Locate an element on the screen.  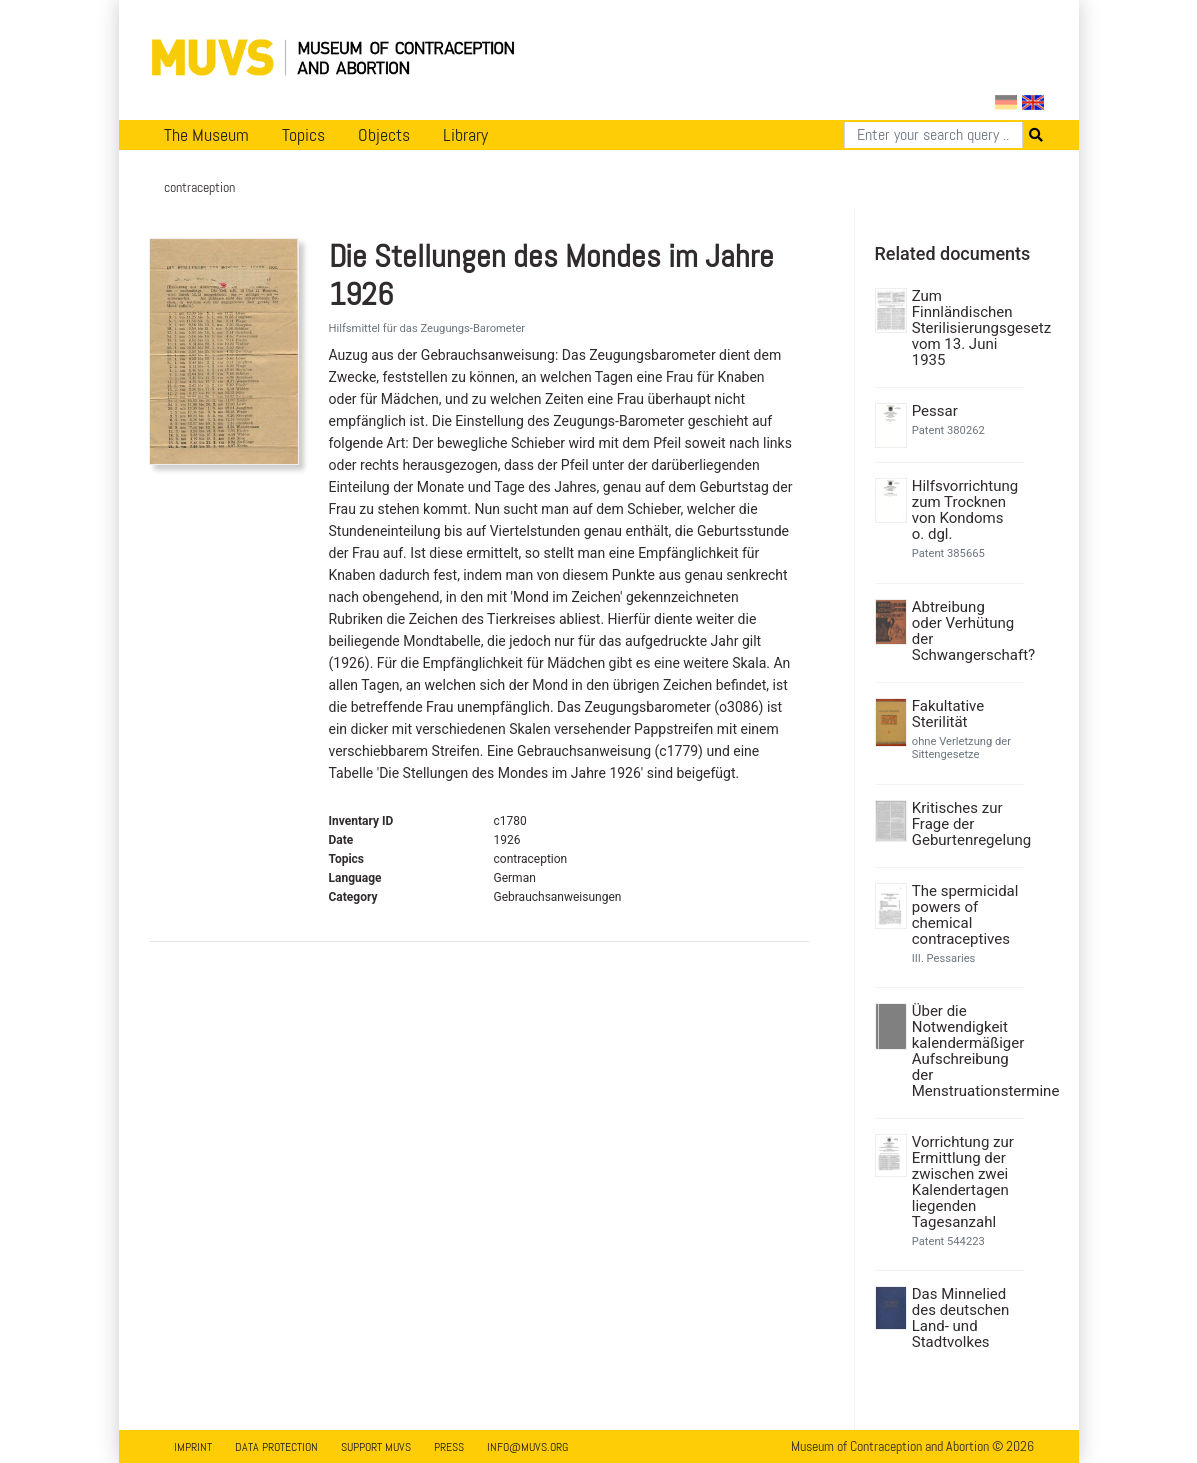
Objects is located at coordinates (384, 135).